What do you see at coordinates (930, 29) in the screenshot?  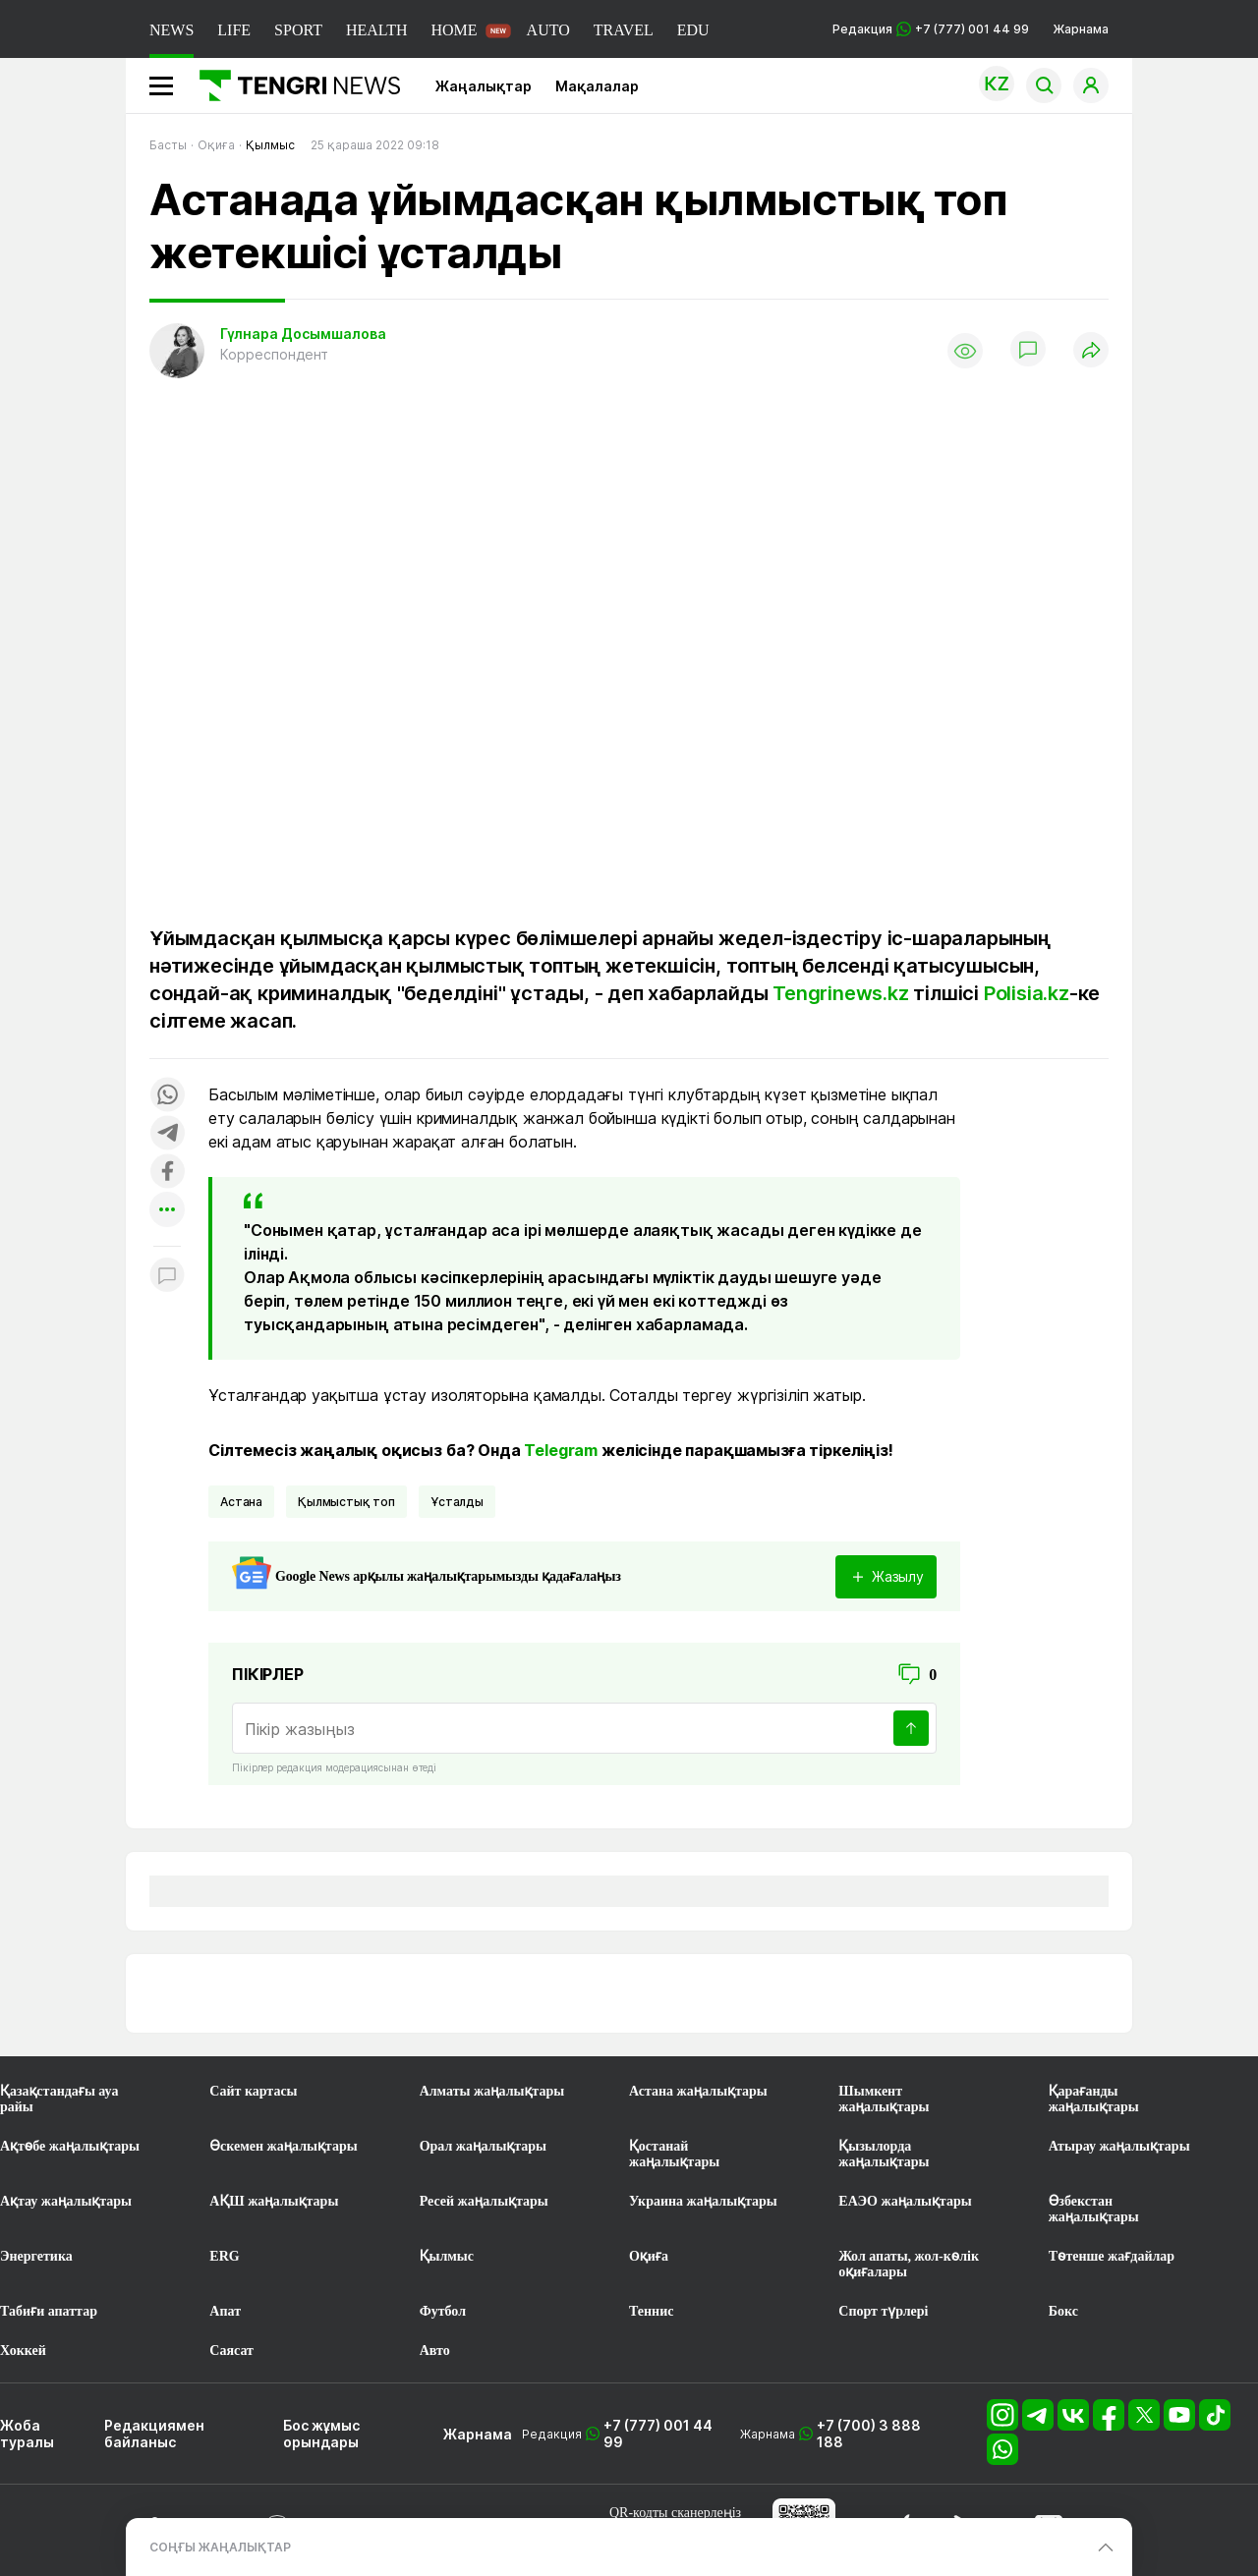 I see `Редакция +7 (777) 001 44 99` at bounding box center [930, 29].